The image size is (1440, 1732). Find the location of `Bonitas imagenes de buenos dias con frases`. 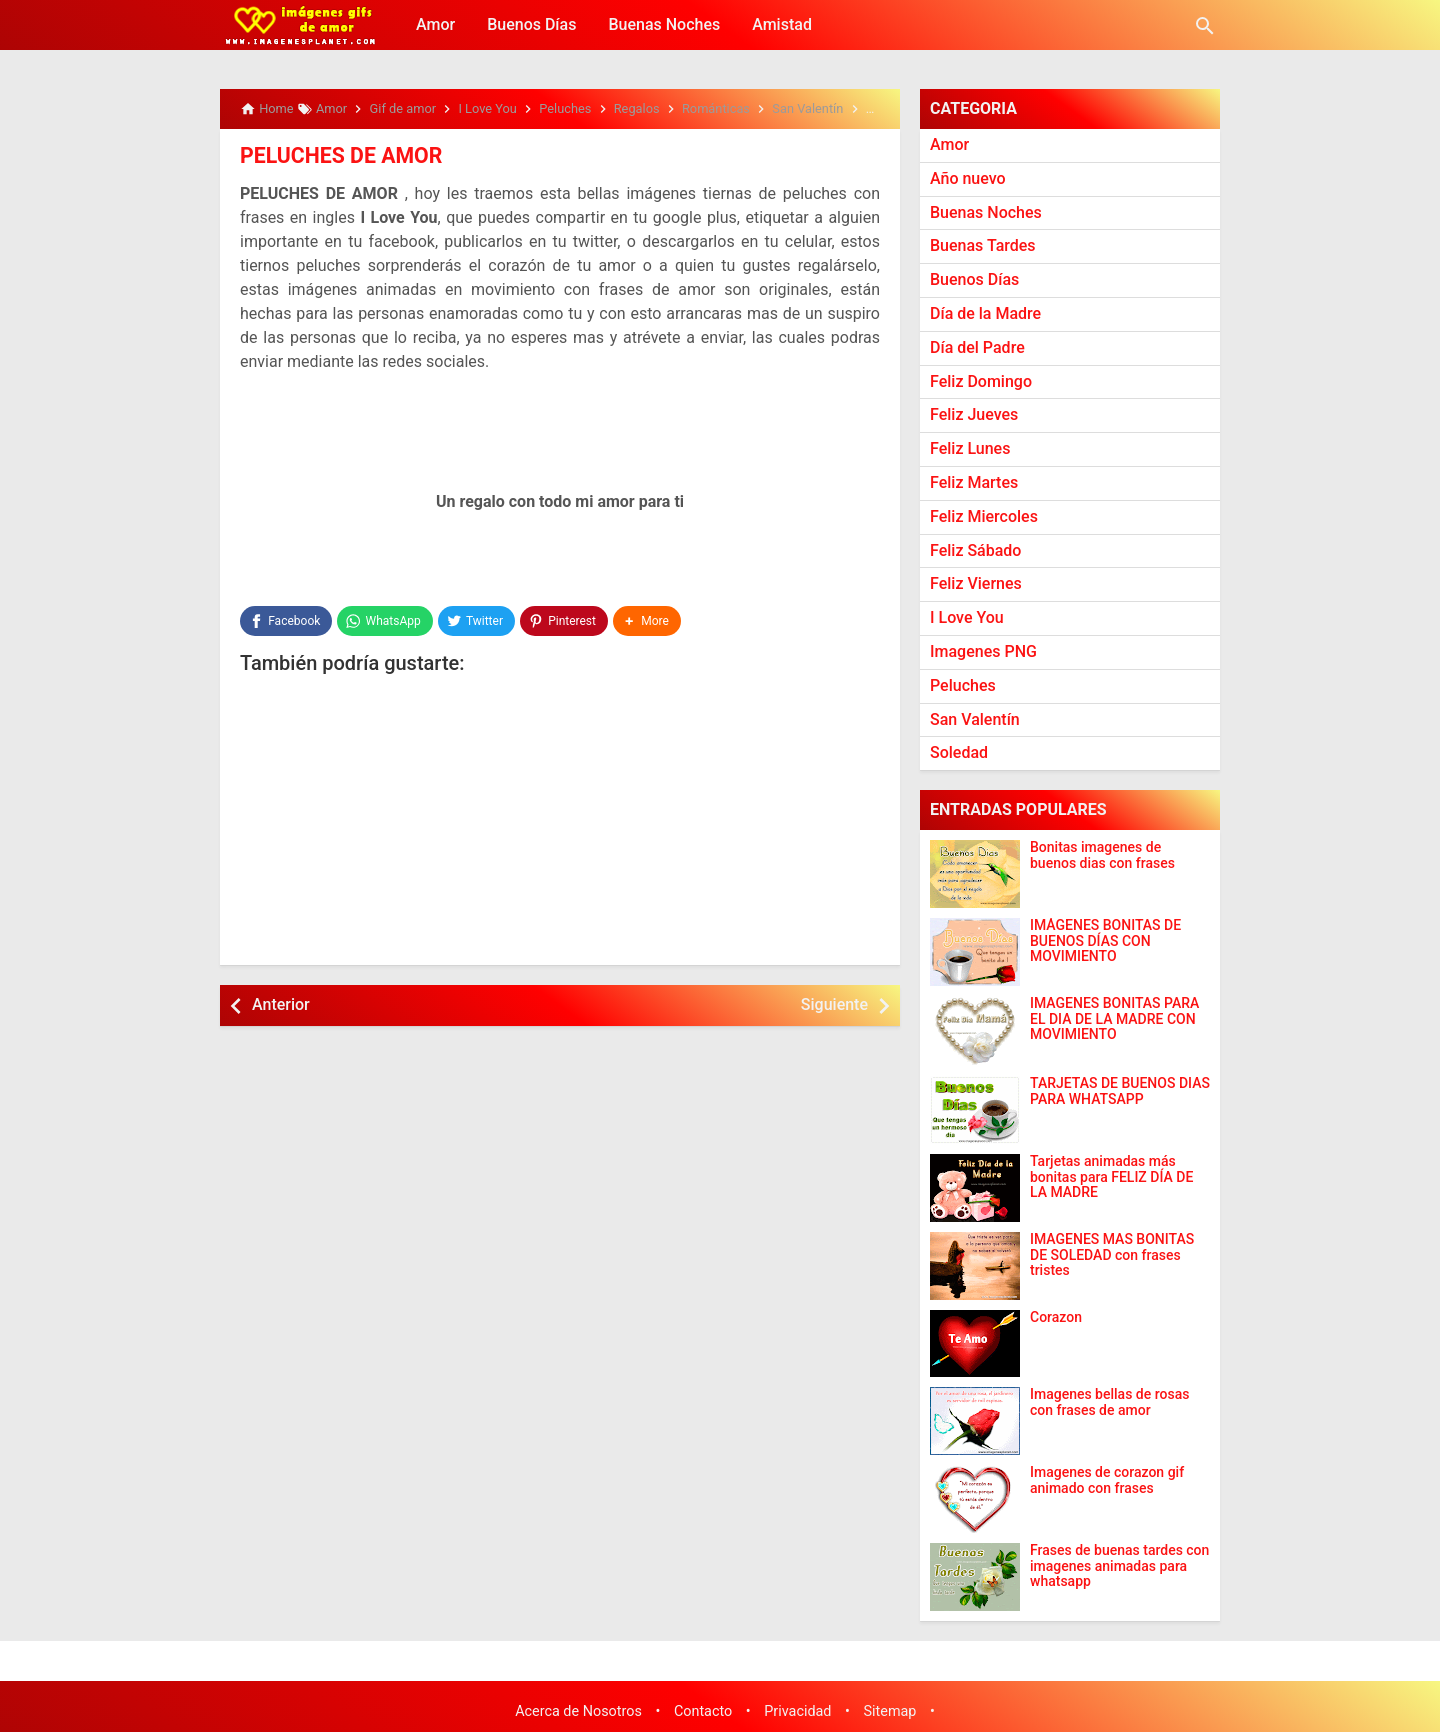

Bonitas imagenes de buenos dias con frases is located at coordinates (1102, 855).